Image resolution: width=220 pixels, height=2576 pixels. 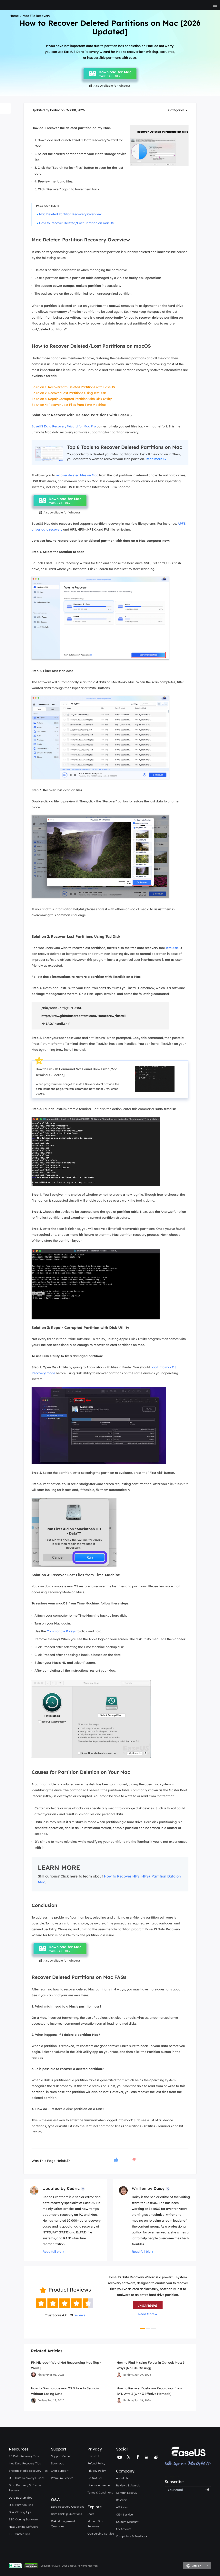 I want to click on Support Center, so click(x=61, y=2456).